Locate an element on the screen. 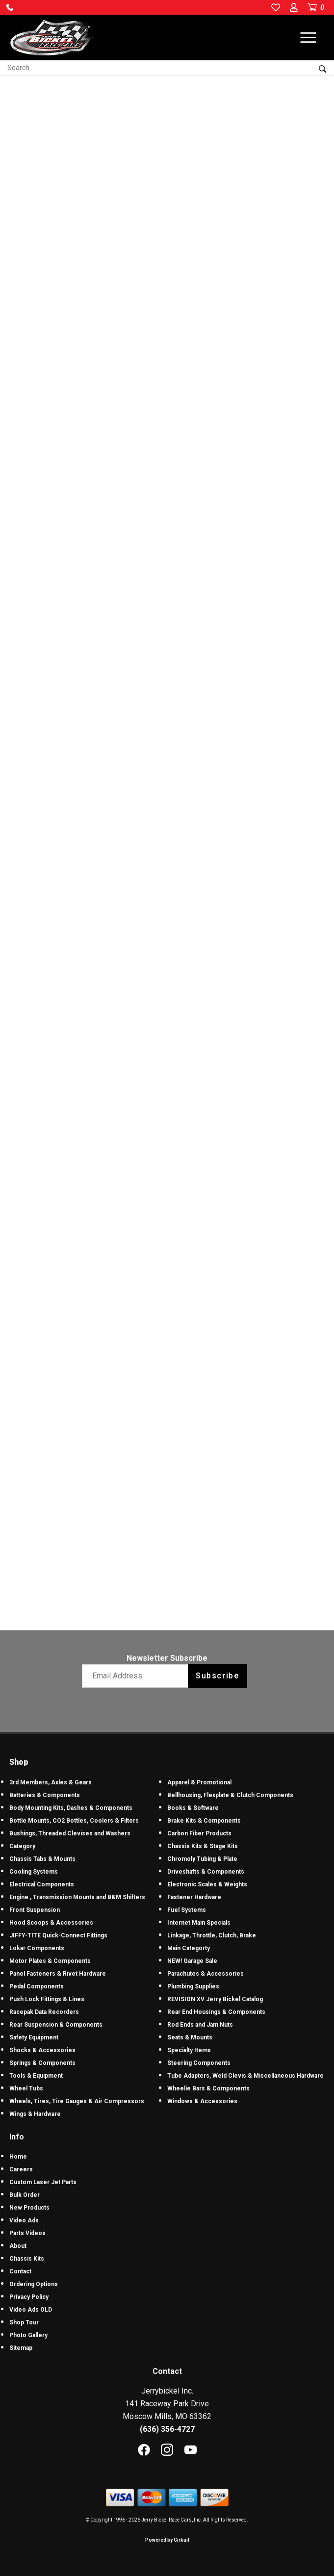  [Email newsletter] is located at coordinates (137, 1676).